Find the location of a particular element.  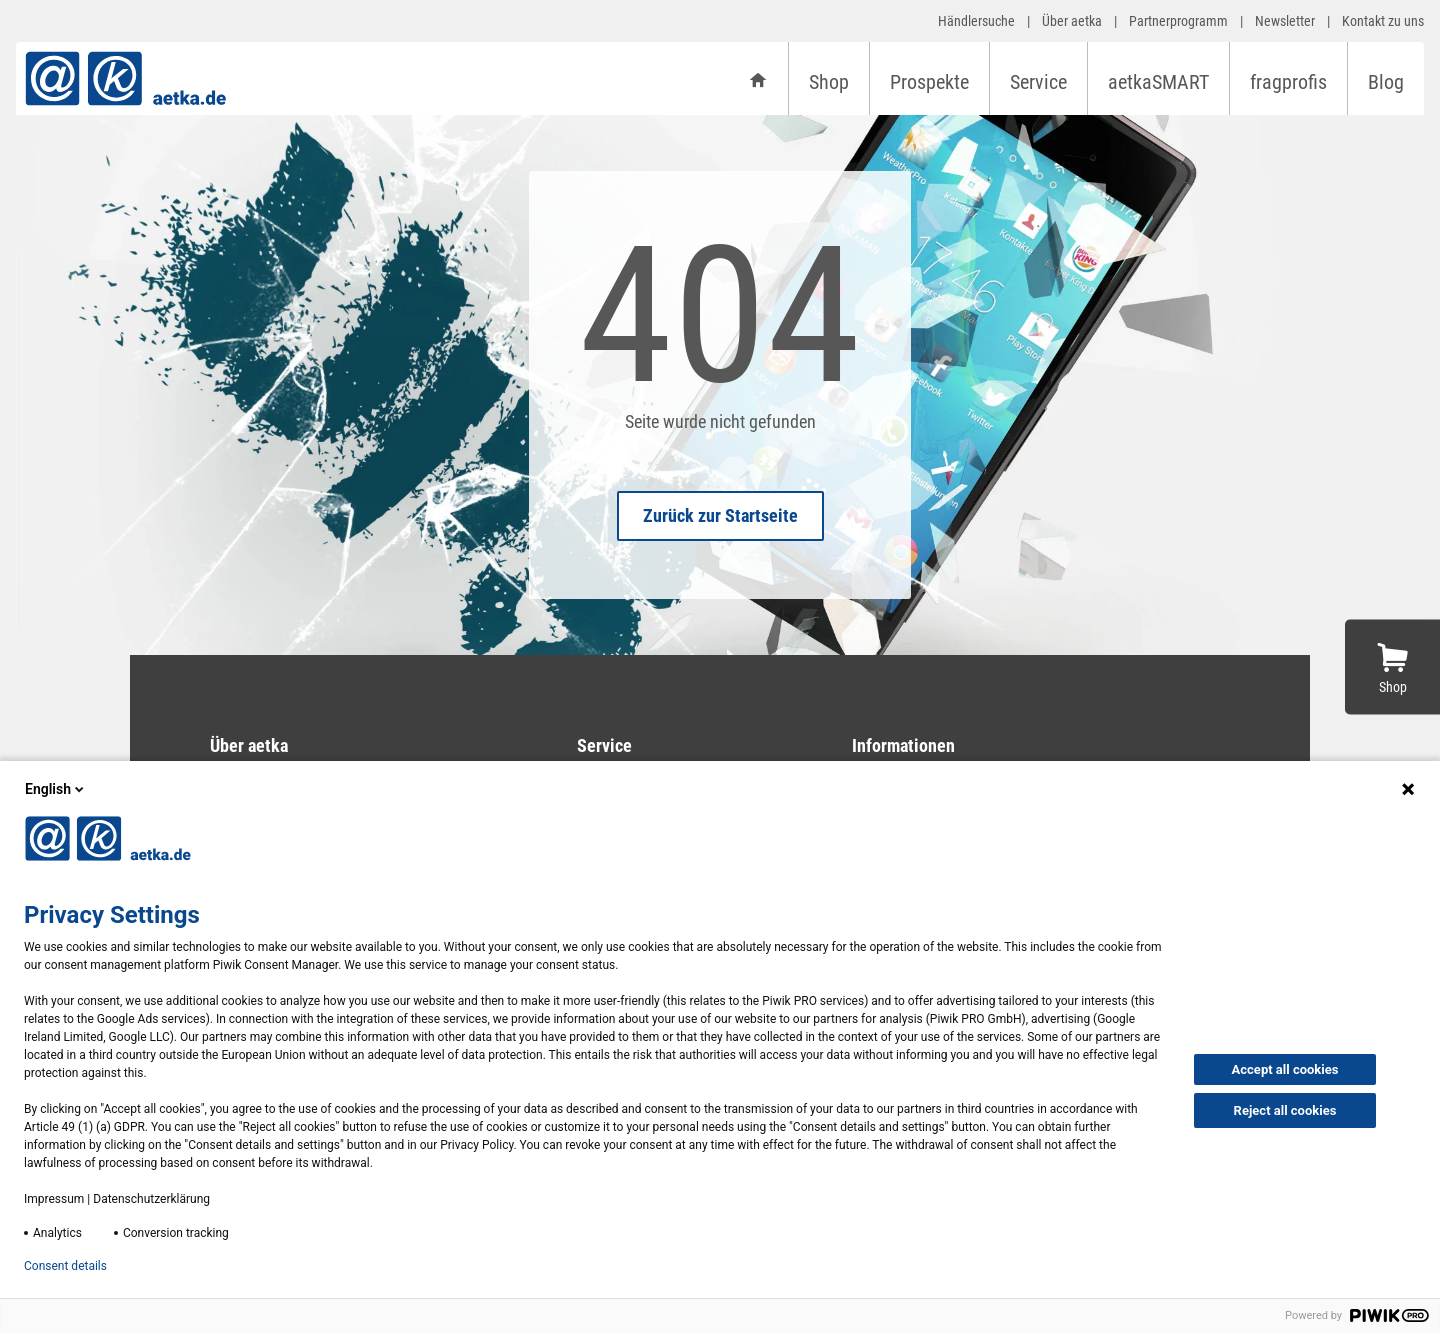

Impressum is located at coordinates (54, 1199).